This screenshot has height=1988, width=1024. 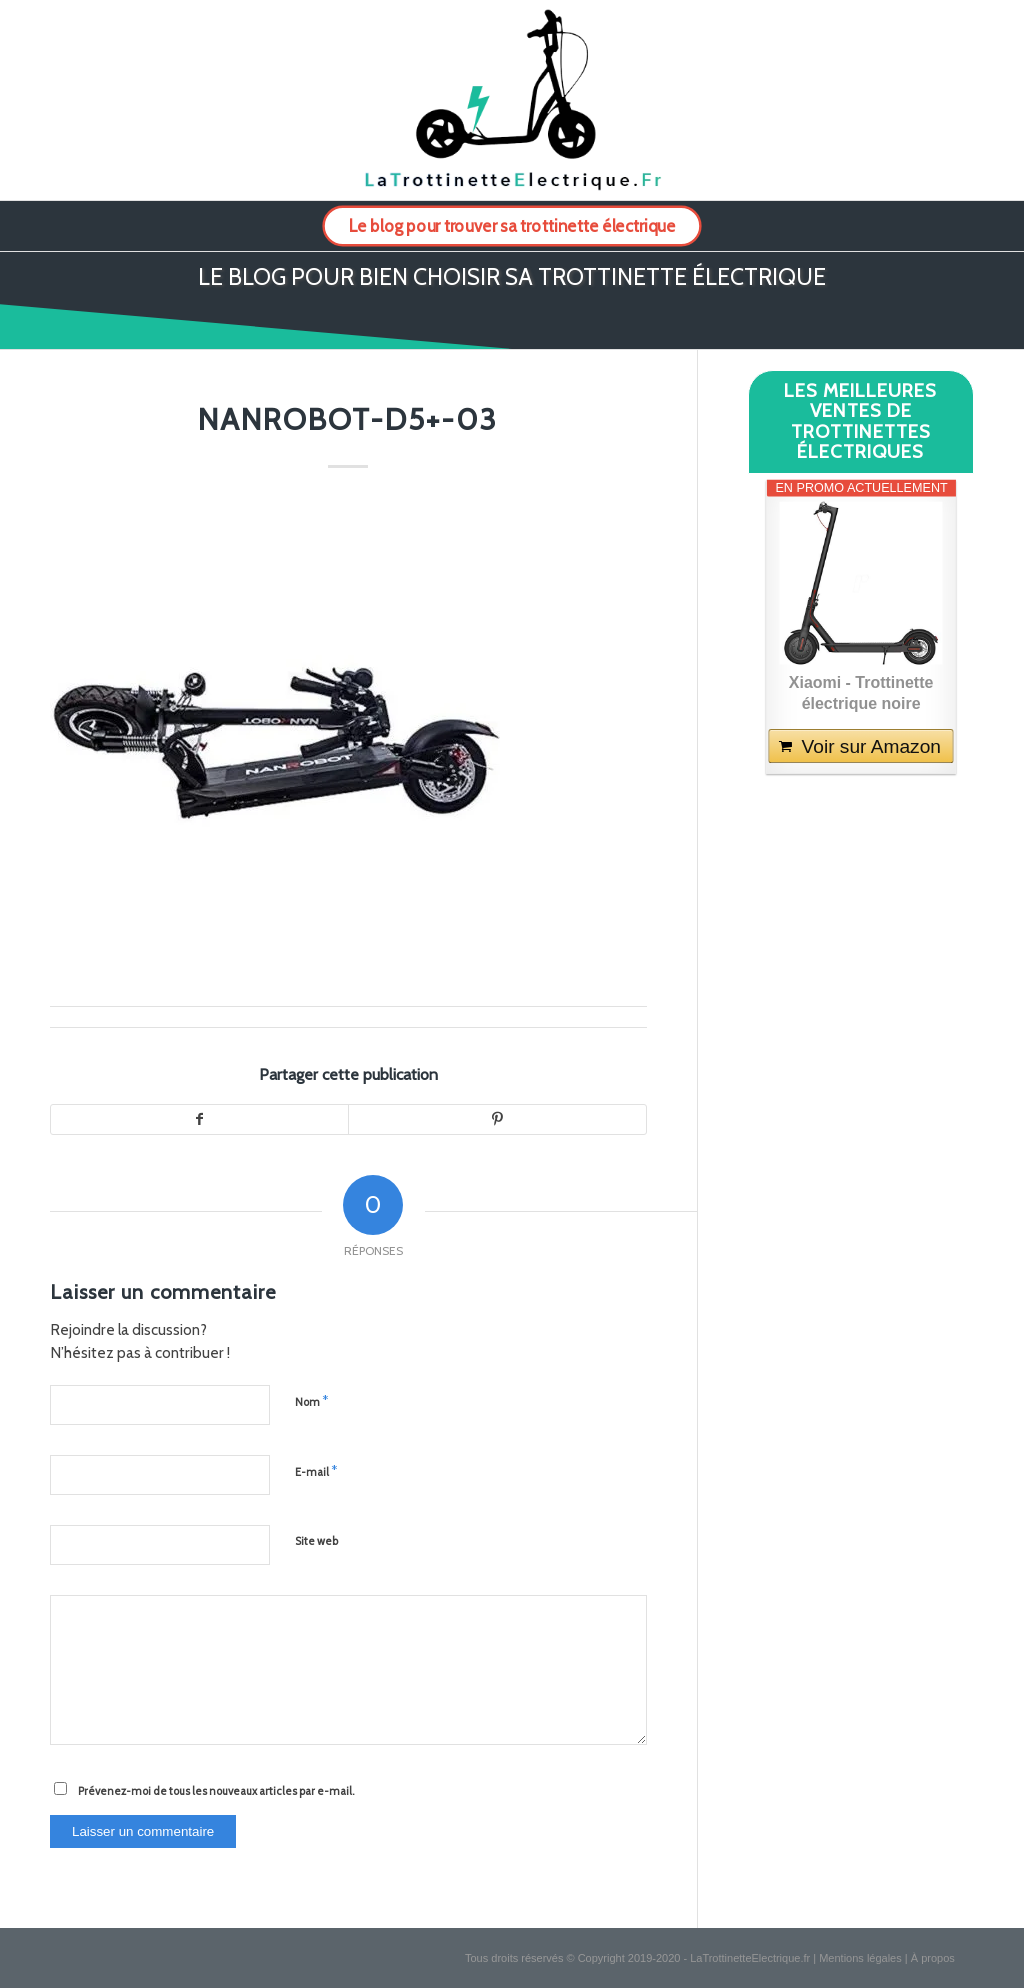 What do you see at coordinates (316, 1471) in the screenshot?
I see `E-mail` at bounding box center [316, 1471].